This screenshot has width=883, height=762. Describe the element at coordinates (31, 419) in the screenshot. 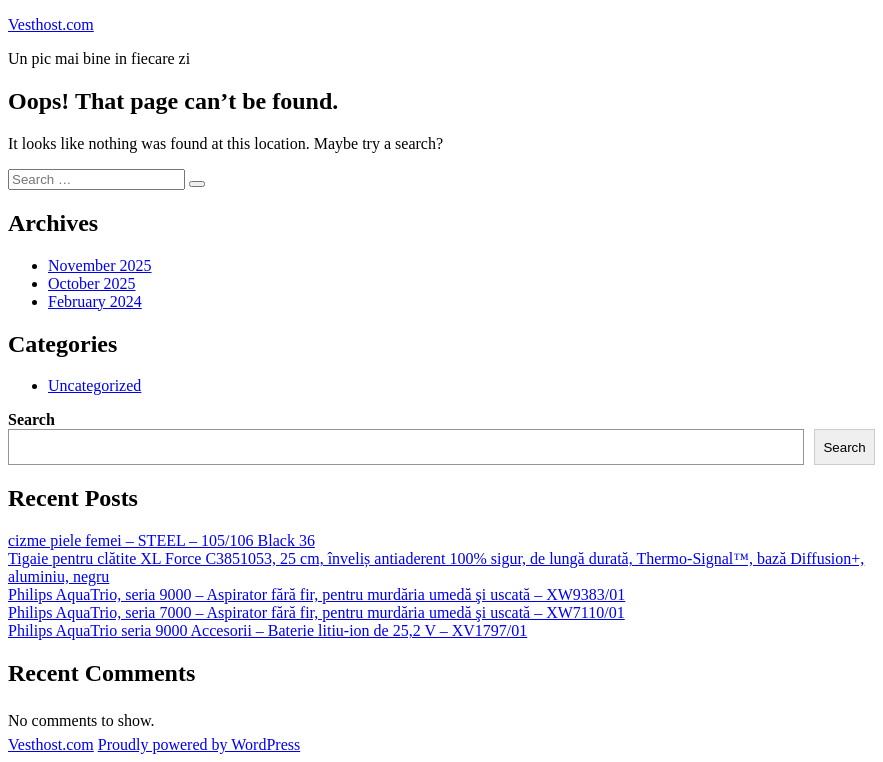

I see `Search` at that location.